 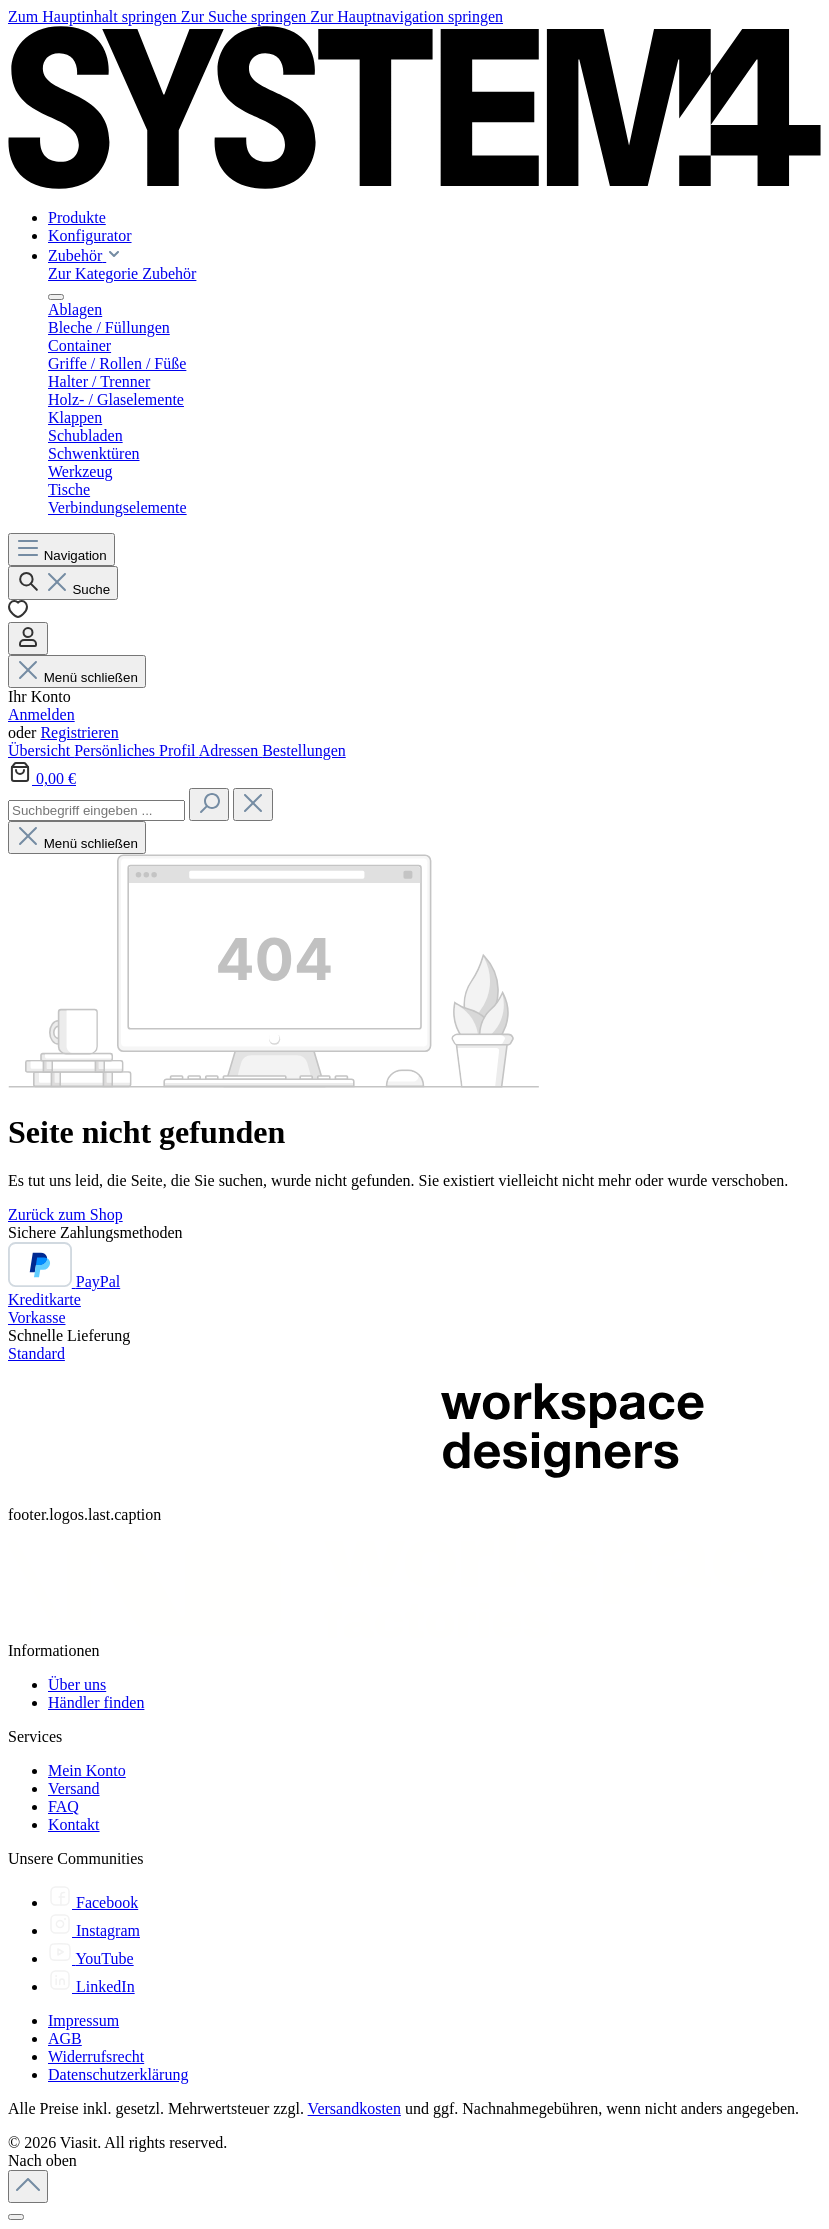 What do you see at coordinates (136, 750) in the screenshot?
I see `Persönliches Profil` at bounding box center [136, 750].